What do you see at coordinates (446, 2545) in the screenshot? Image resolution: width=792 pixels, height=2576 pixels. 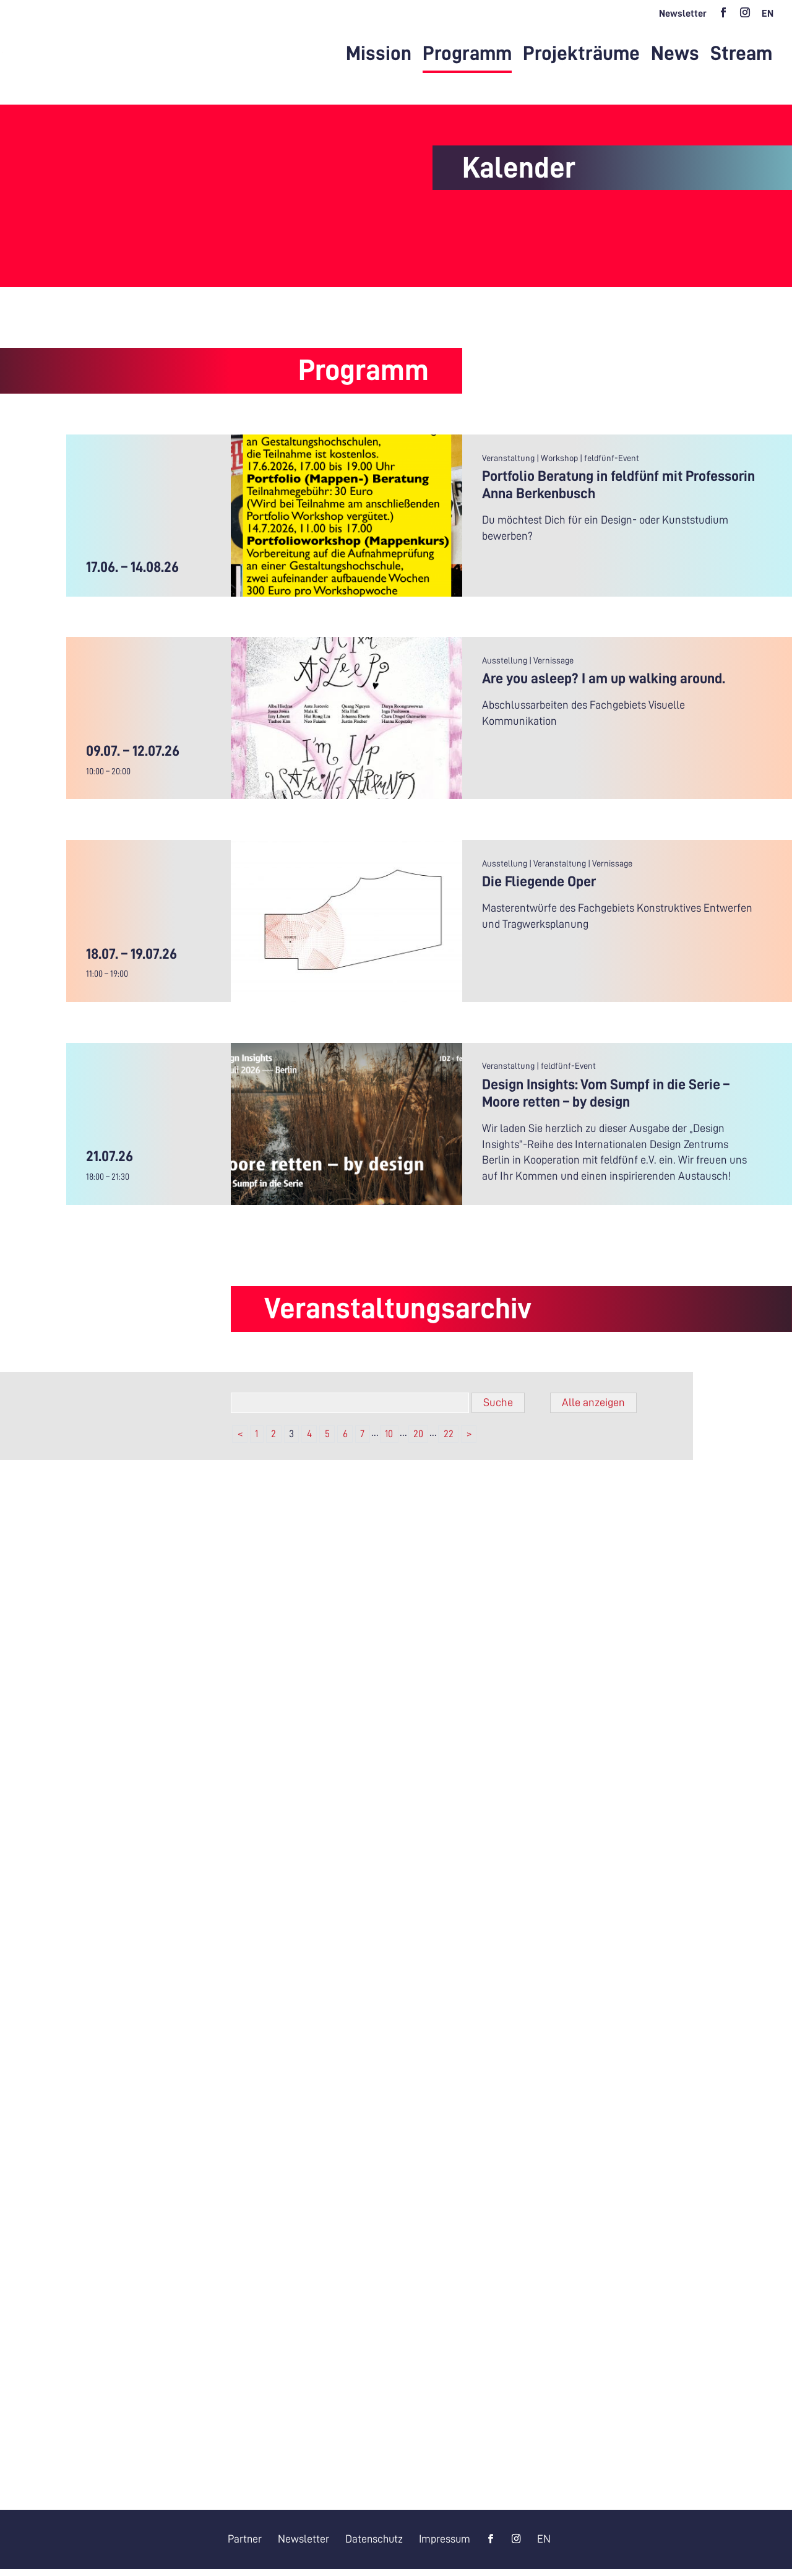 I see `Impressum` at bounding box center [446, 2545].